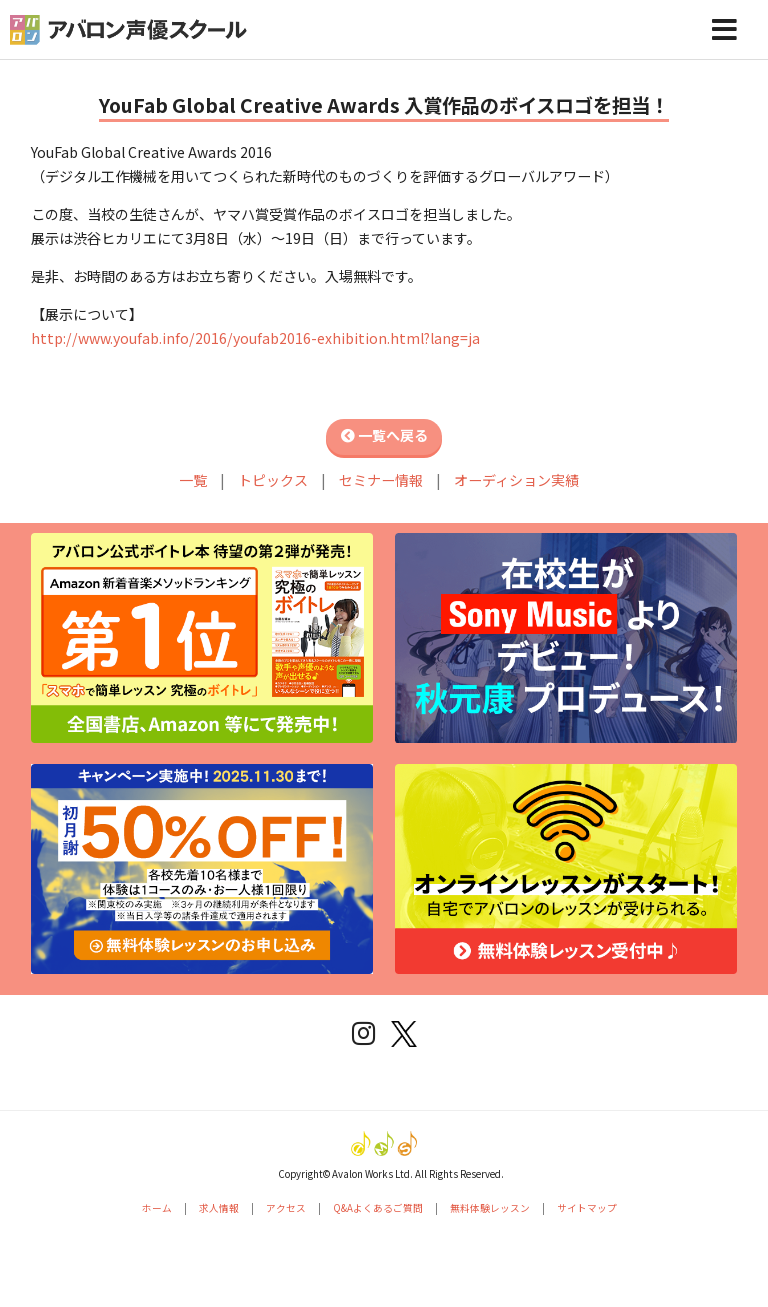  What do you see at coordinates (384, 435) in the screenshot?
I see `一覧へ戻る` at bounding box center [384, 435].